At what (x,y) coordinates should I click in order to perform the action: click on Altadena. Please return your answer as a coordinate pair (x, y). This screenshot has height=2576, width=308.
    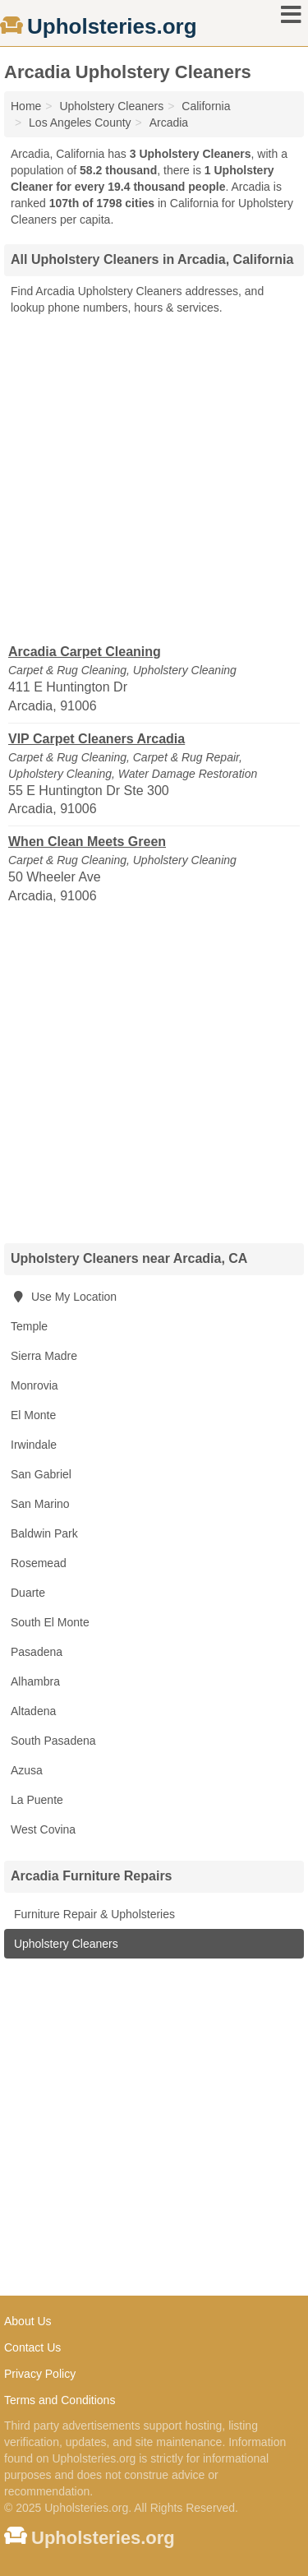
    Looking at the image, I should click on (33, 1711).